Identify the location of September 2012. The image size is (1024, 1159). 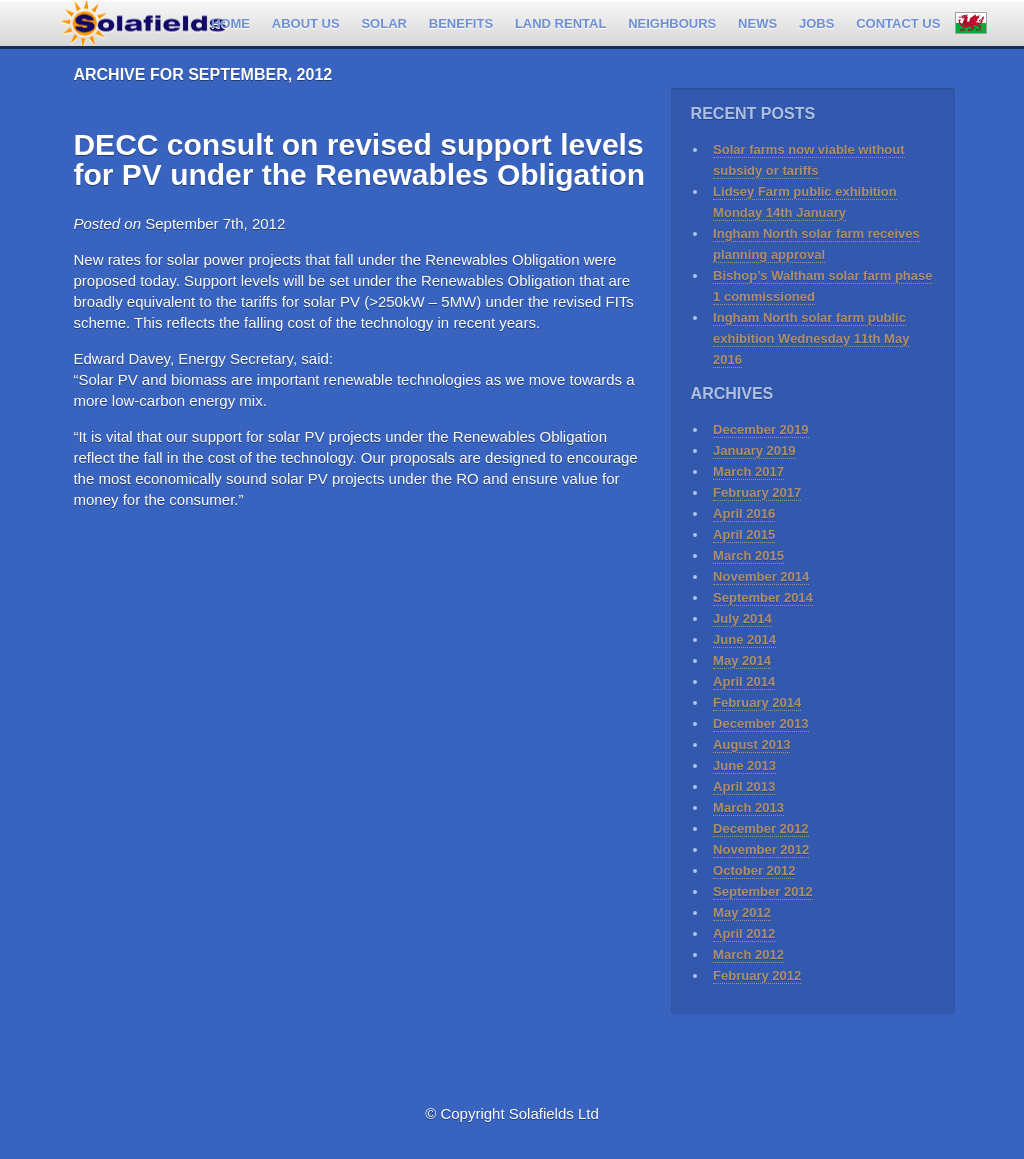
(763, 891).